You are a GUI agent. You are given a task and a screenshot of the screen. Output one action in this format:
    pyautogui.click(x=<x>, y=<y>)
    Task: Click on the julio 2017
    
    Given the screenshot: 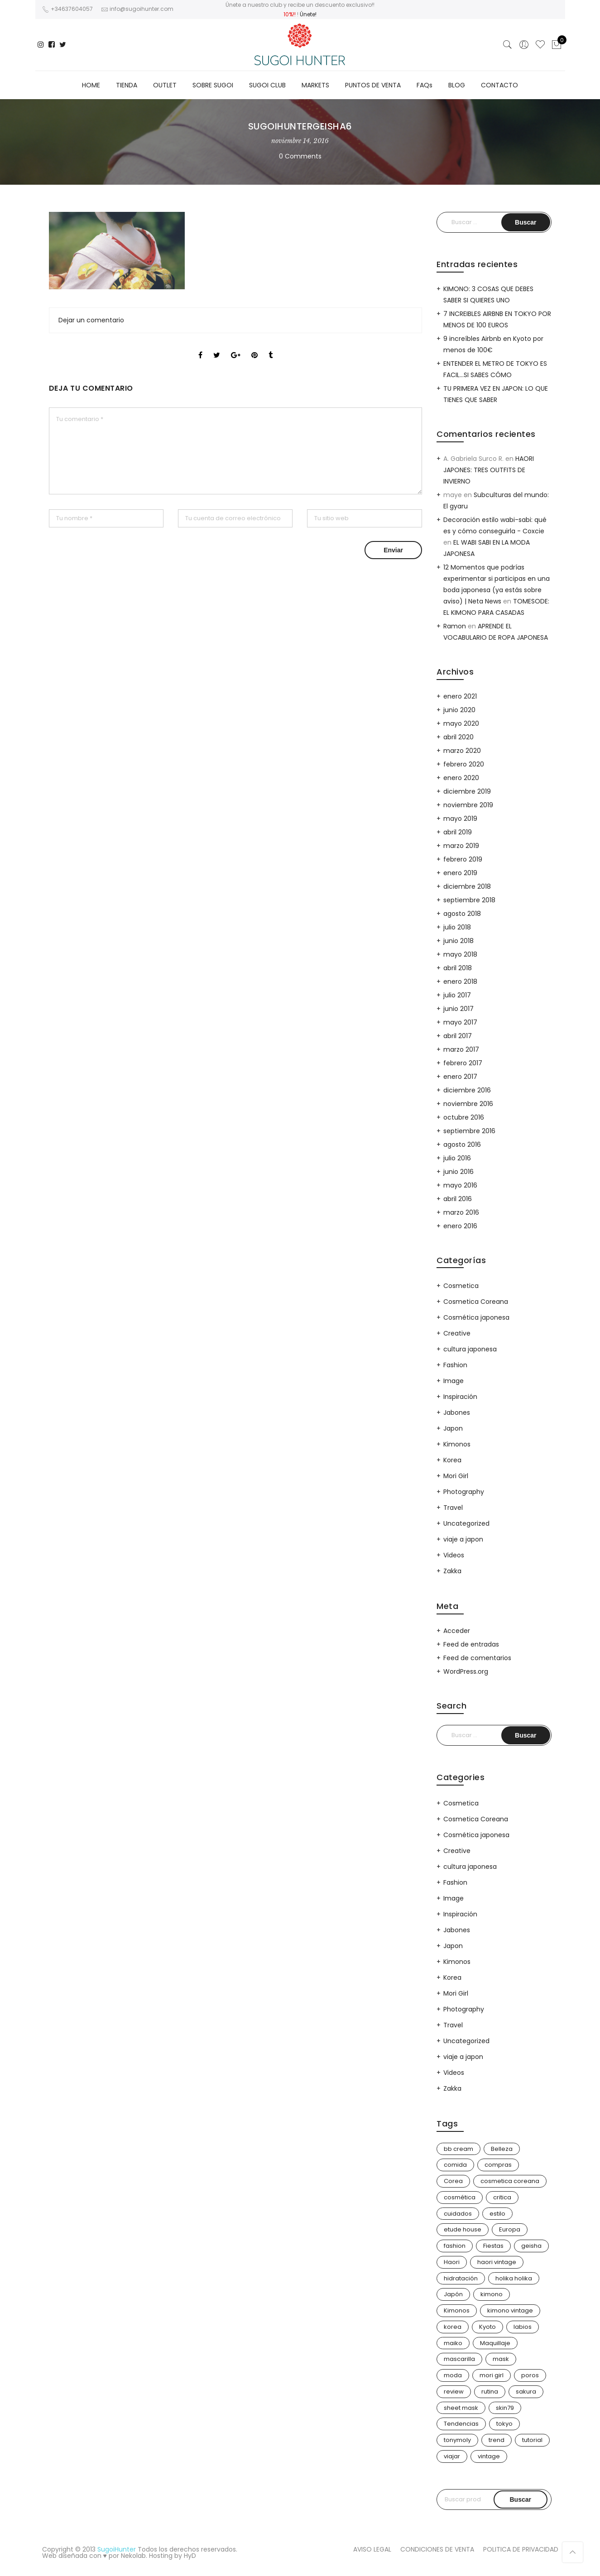 What is the action you would take?
    pyautogui.click(x=457, y=995)
    